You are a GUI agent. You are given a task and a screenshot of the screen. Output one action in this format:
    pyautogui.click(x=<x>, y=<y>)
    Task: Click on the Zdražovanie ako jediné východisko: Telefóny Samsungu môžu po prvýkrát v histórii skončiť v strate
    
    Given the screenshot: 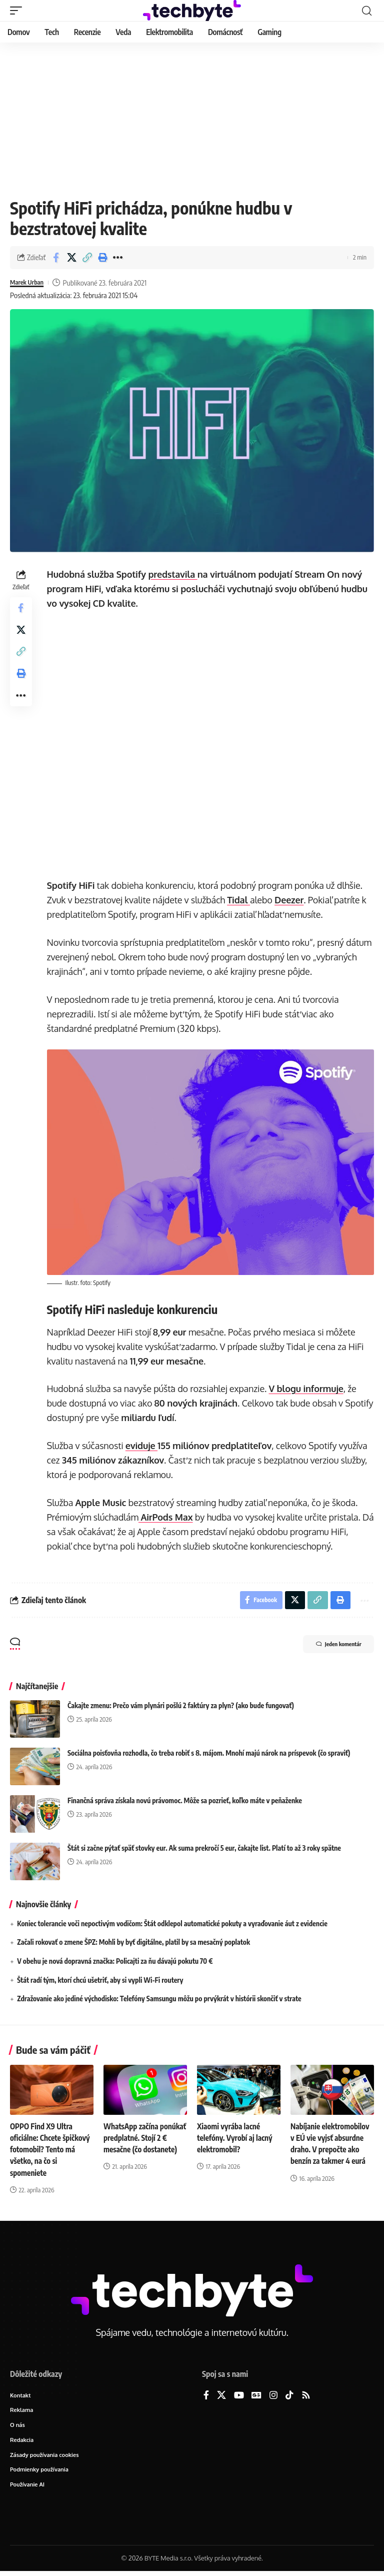 What is the action you would take?
    pyautogui.click(x=159, y=1999)
    